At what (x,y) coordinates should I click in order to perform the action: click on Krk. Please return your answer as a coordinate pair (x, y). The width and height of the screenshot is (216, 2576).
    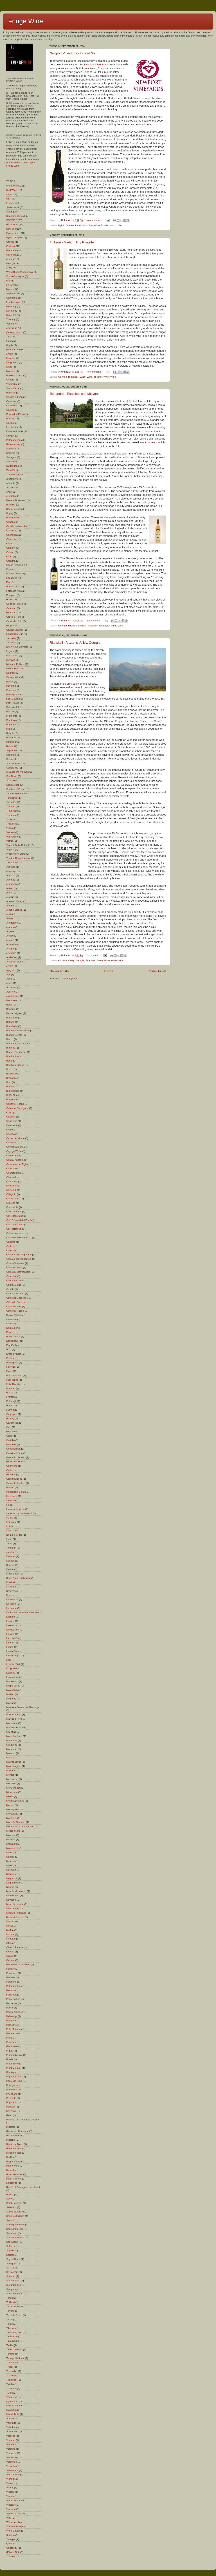
    Looking at the image, I should click on (8, 1595).